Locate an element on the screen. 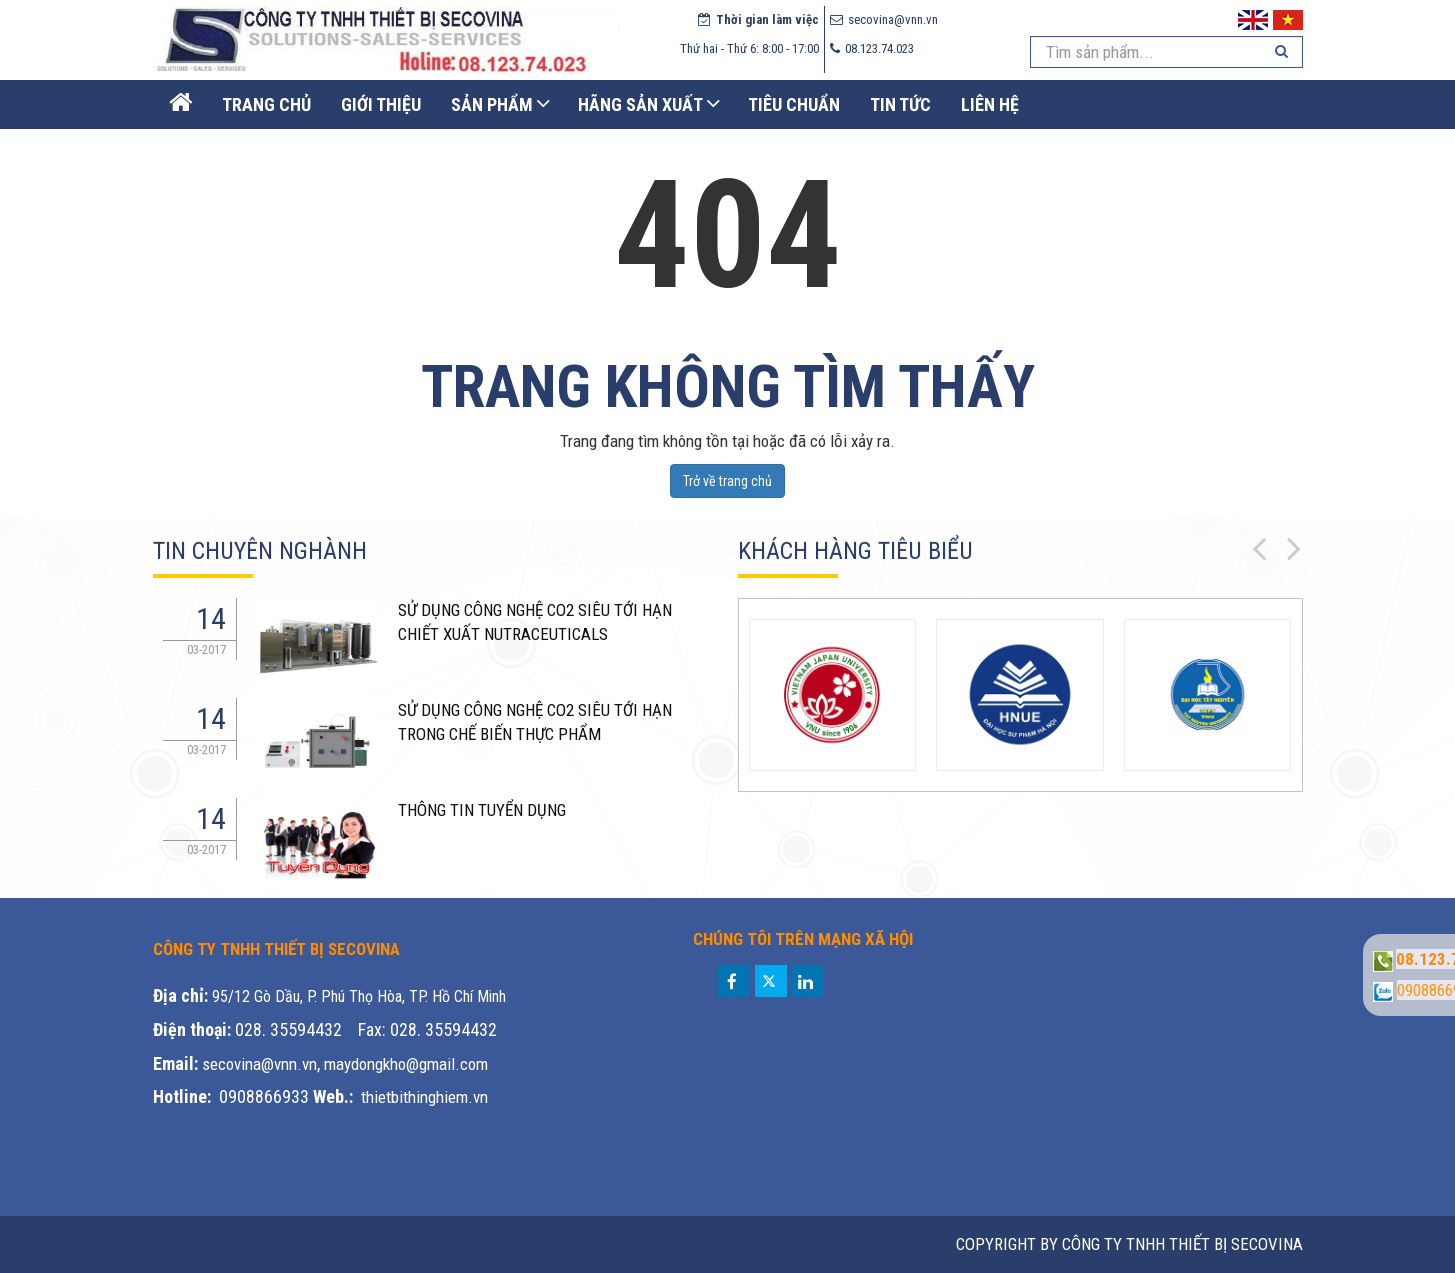  Giới thiệu is located at coordinates (381, 104).